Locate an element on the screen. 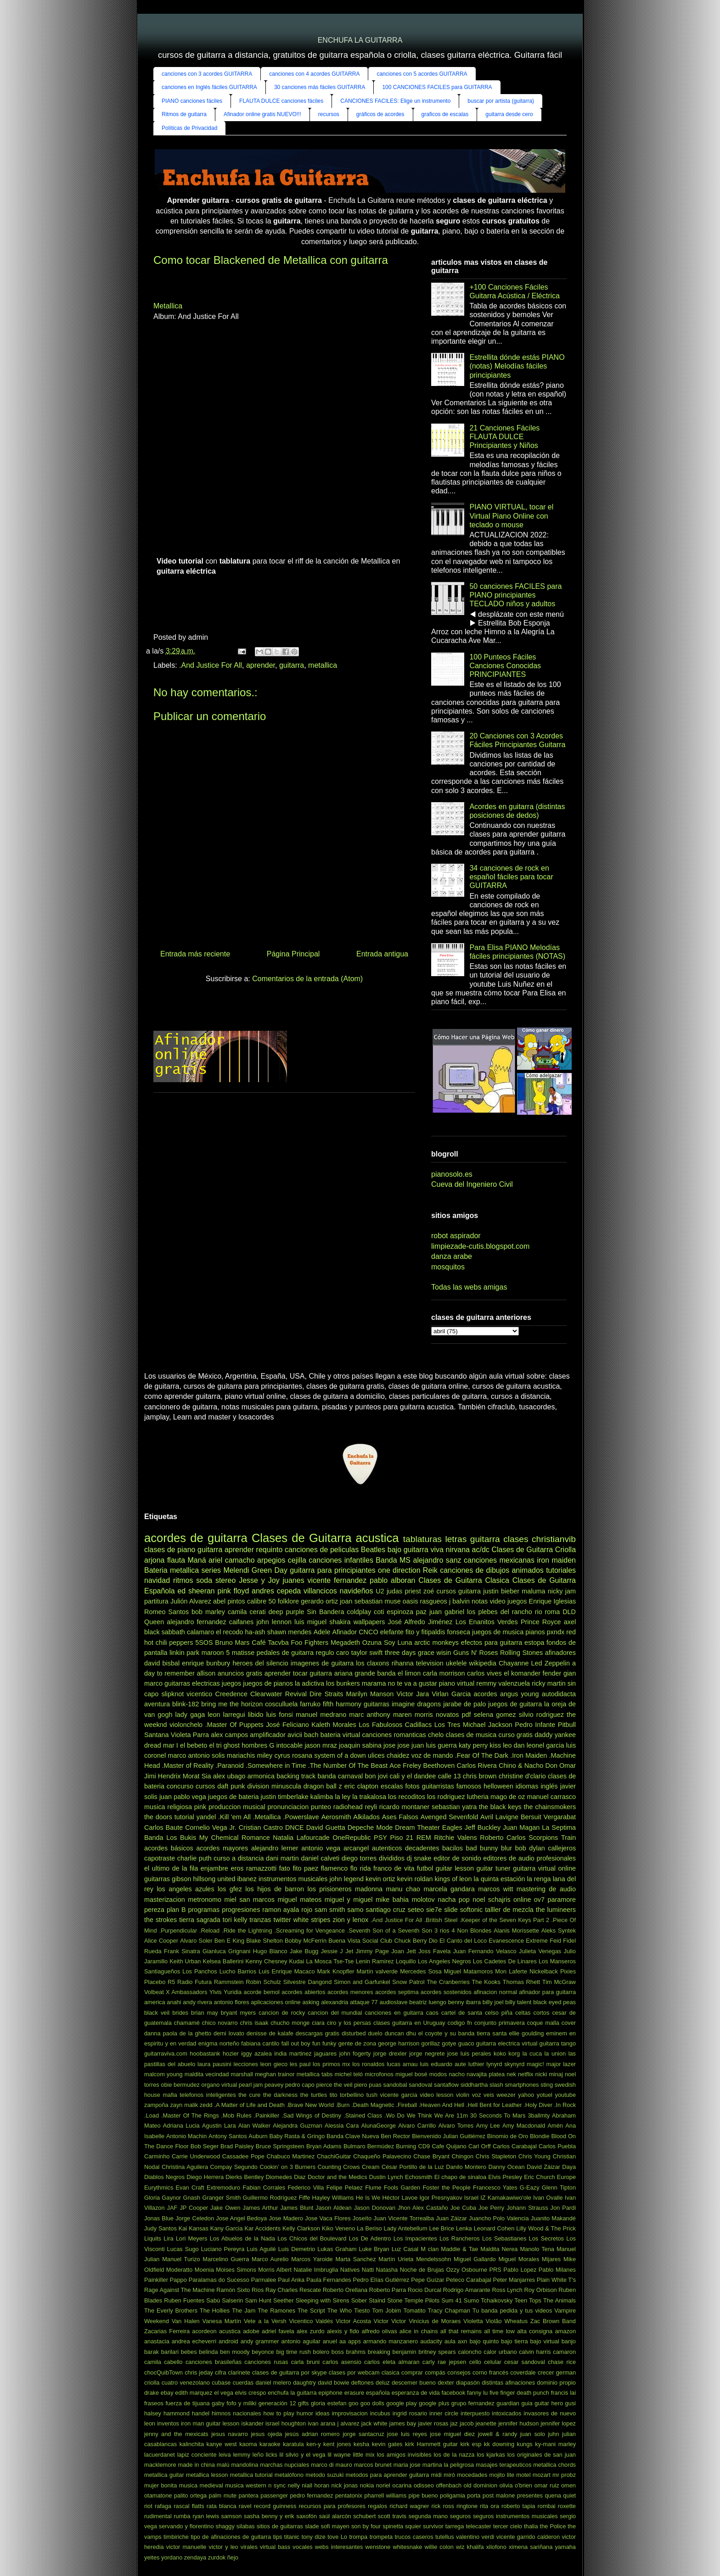 The width and height of the screenshot is (720, 2576). kalimba is located at coordinates (321, 1796).